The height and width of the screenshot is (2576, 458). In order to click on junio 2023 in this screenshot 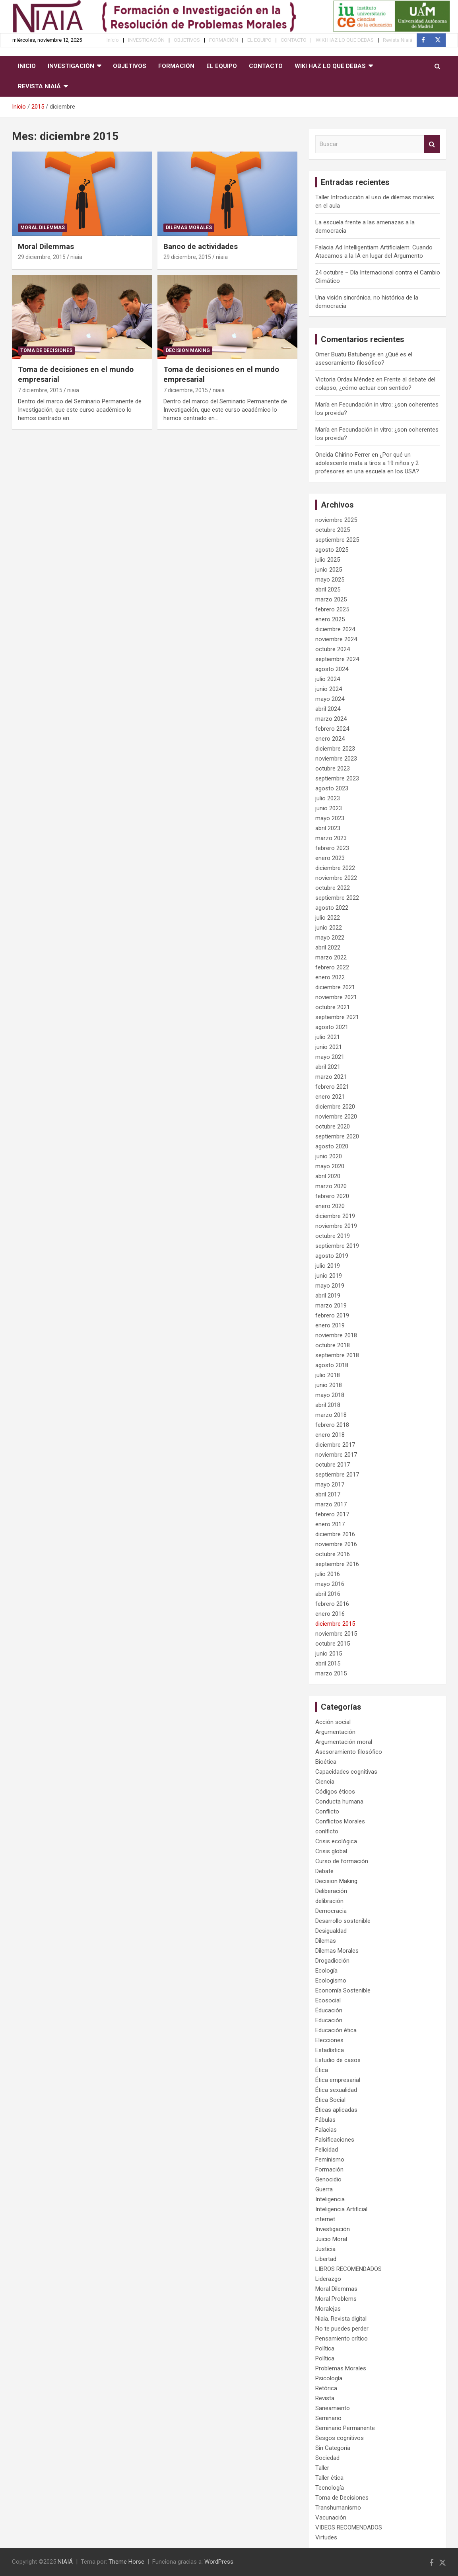, I will do `click(328, 808)`.